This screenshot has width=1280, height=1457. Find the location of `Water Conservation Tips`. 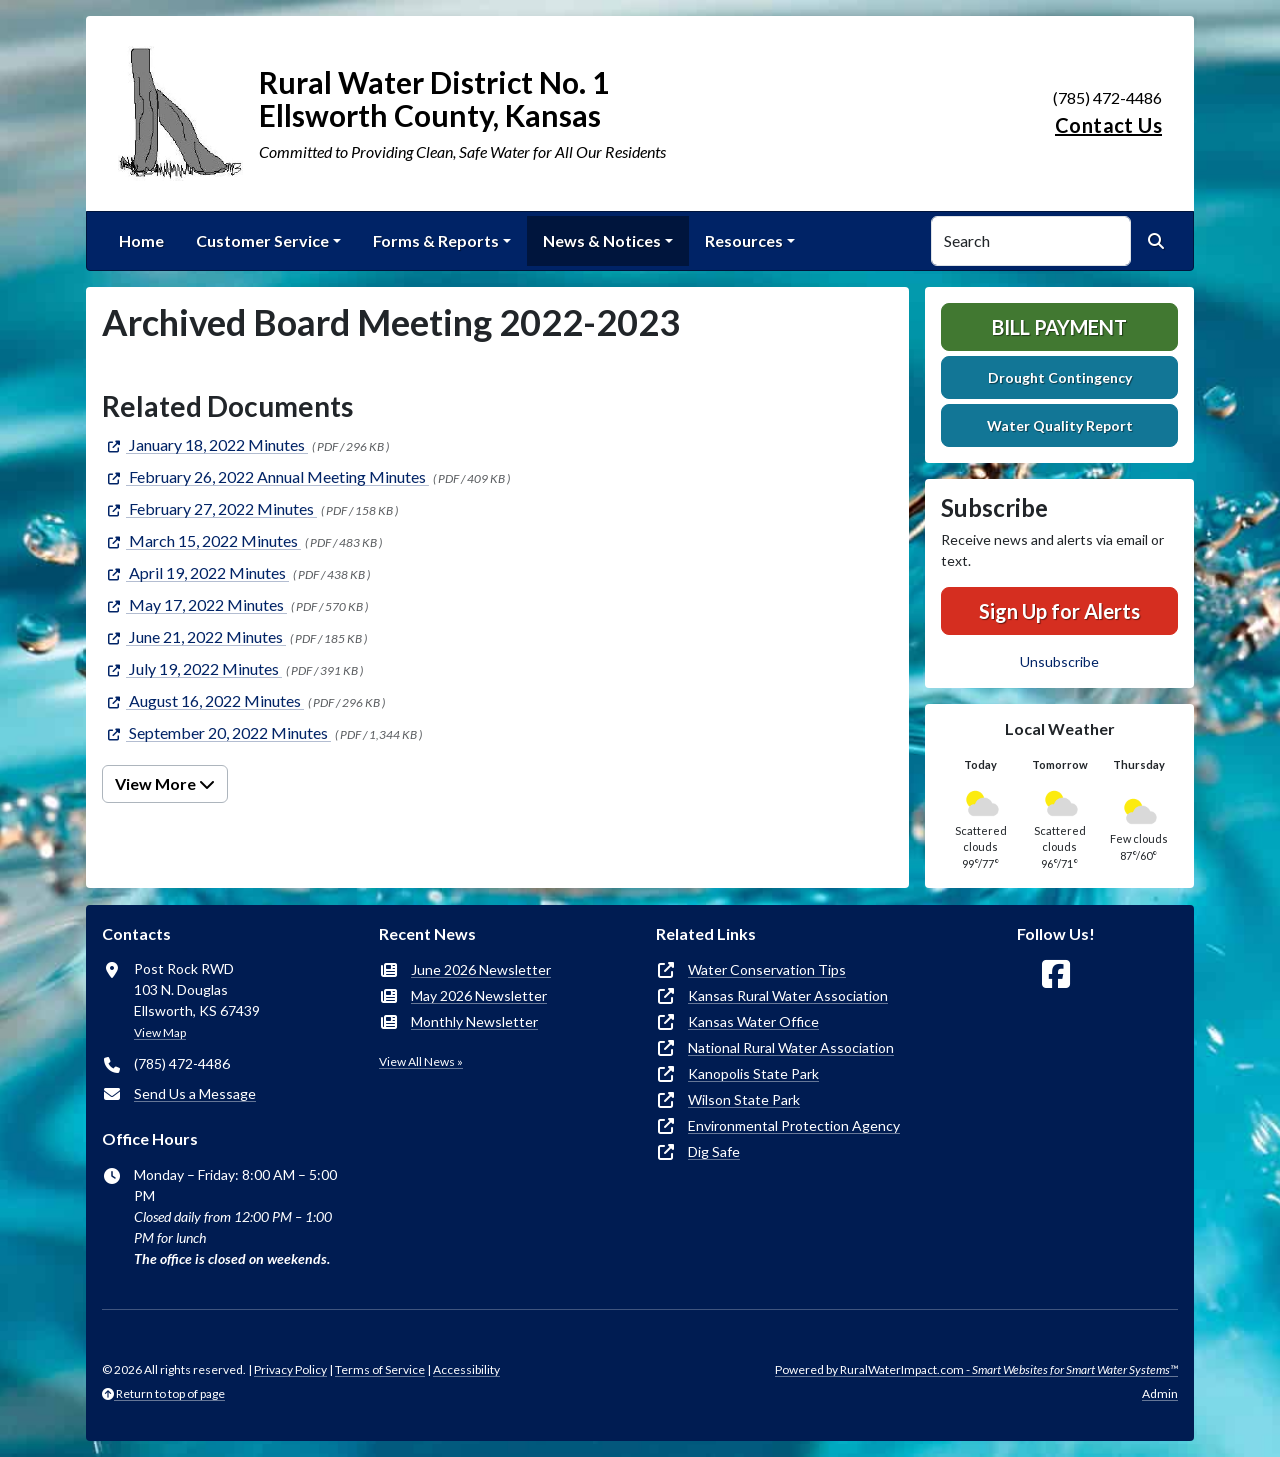

Water Conservation Tips is located at coordinates (767, 969).